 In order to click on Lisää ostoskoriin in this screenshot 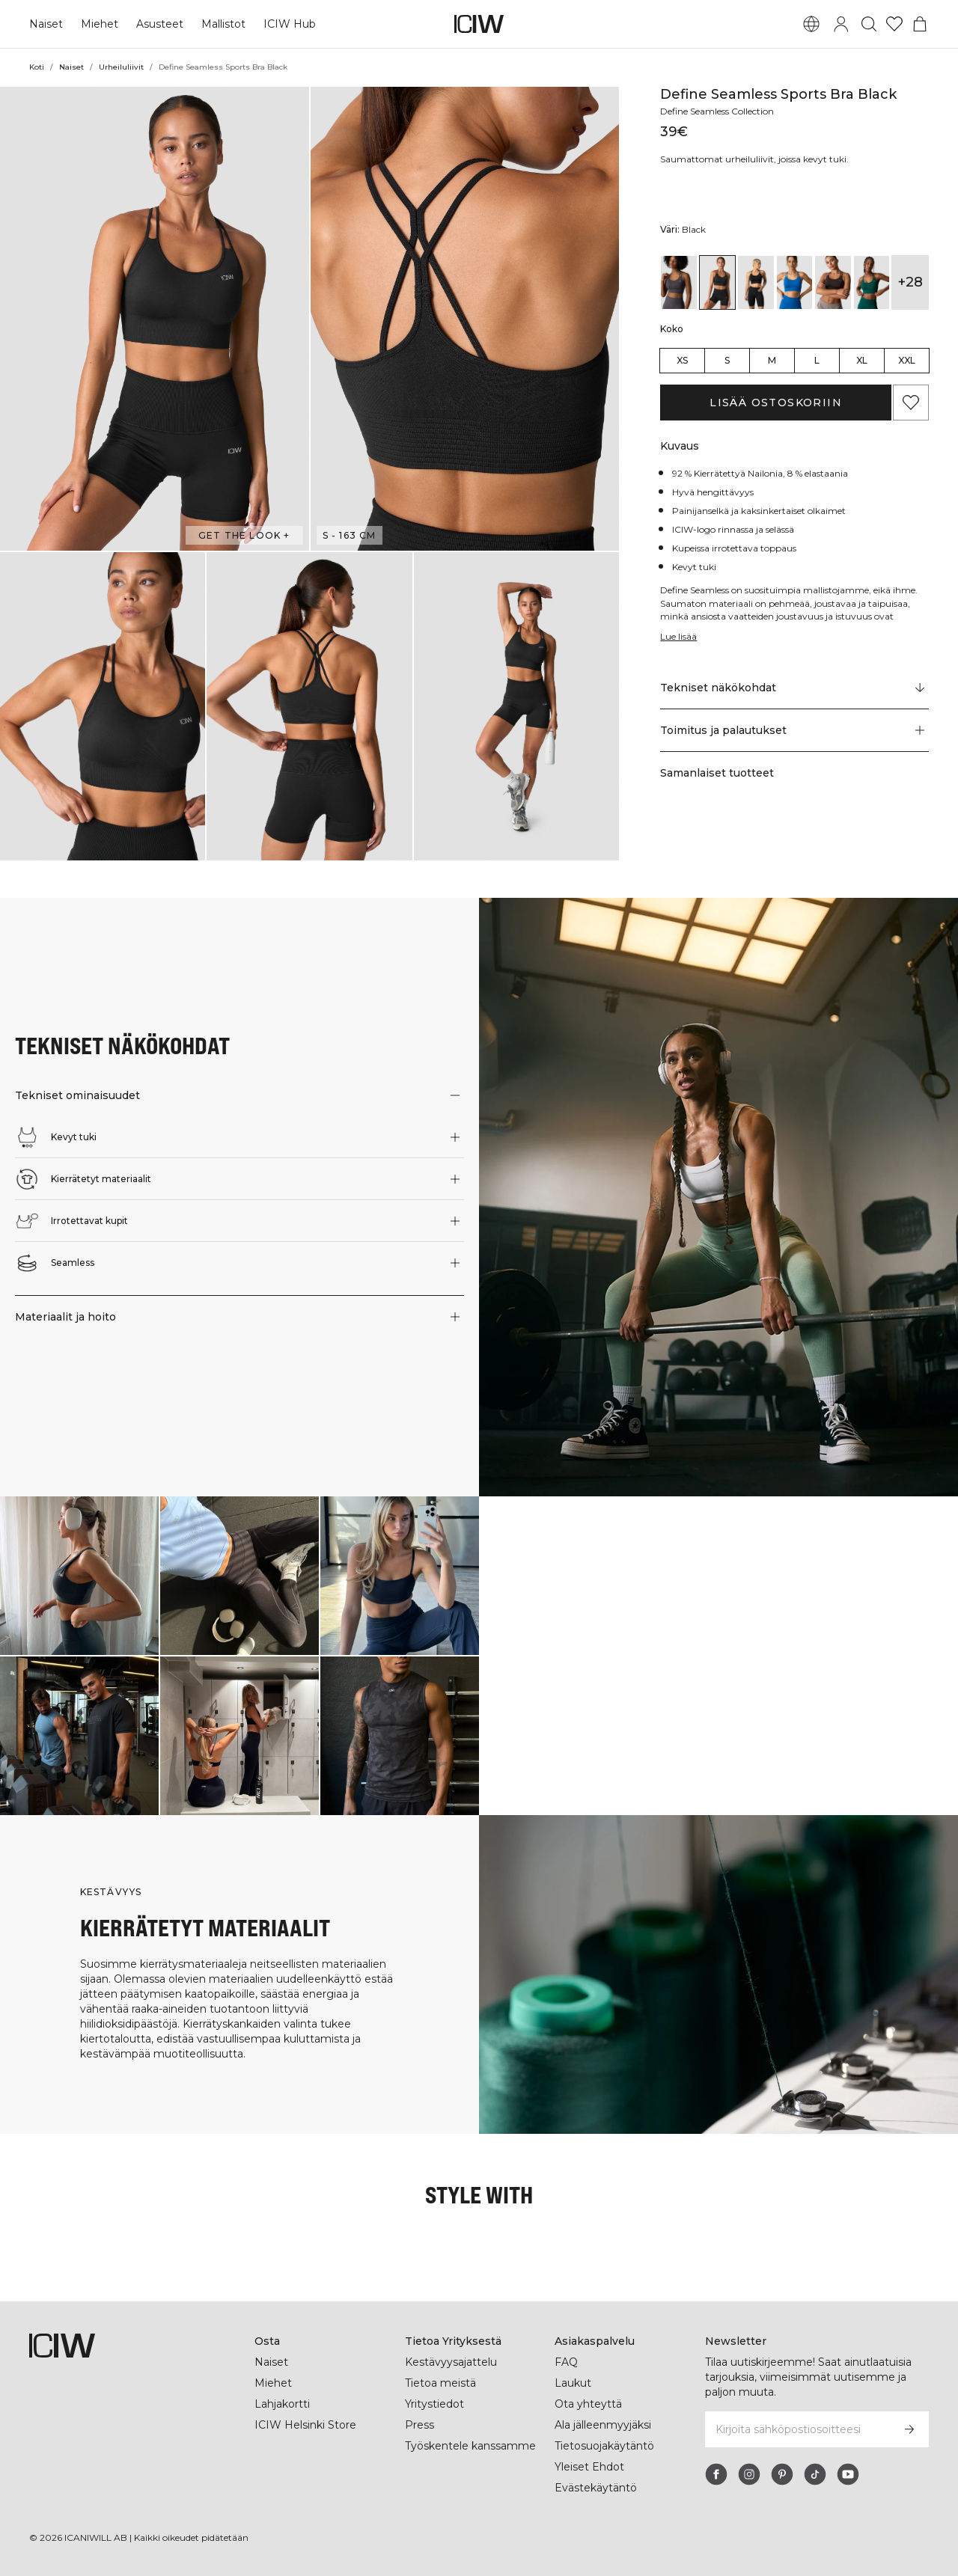, I will do `click(776, 402)`.